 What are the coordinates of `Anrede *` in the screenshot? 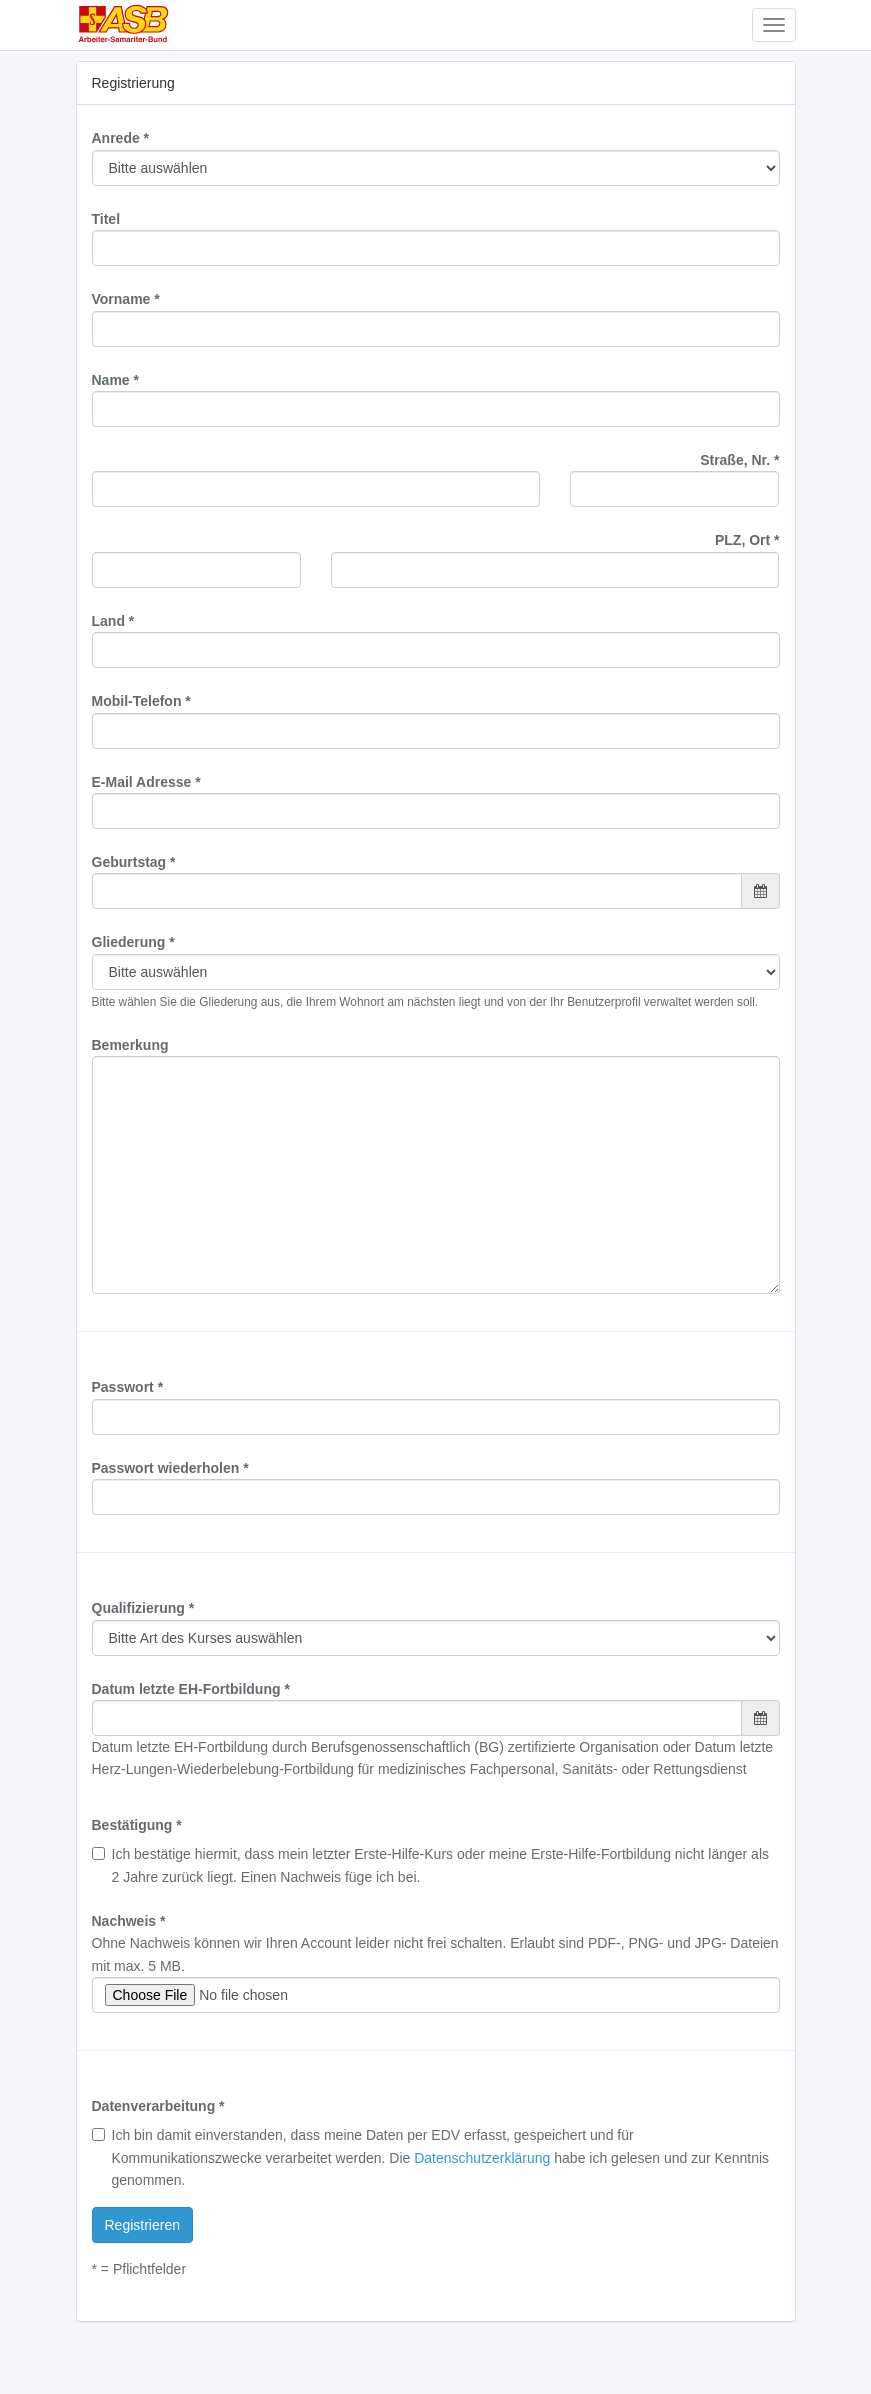 It's located at (121, 138).